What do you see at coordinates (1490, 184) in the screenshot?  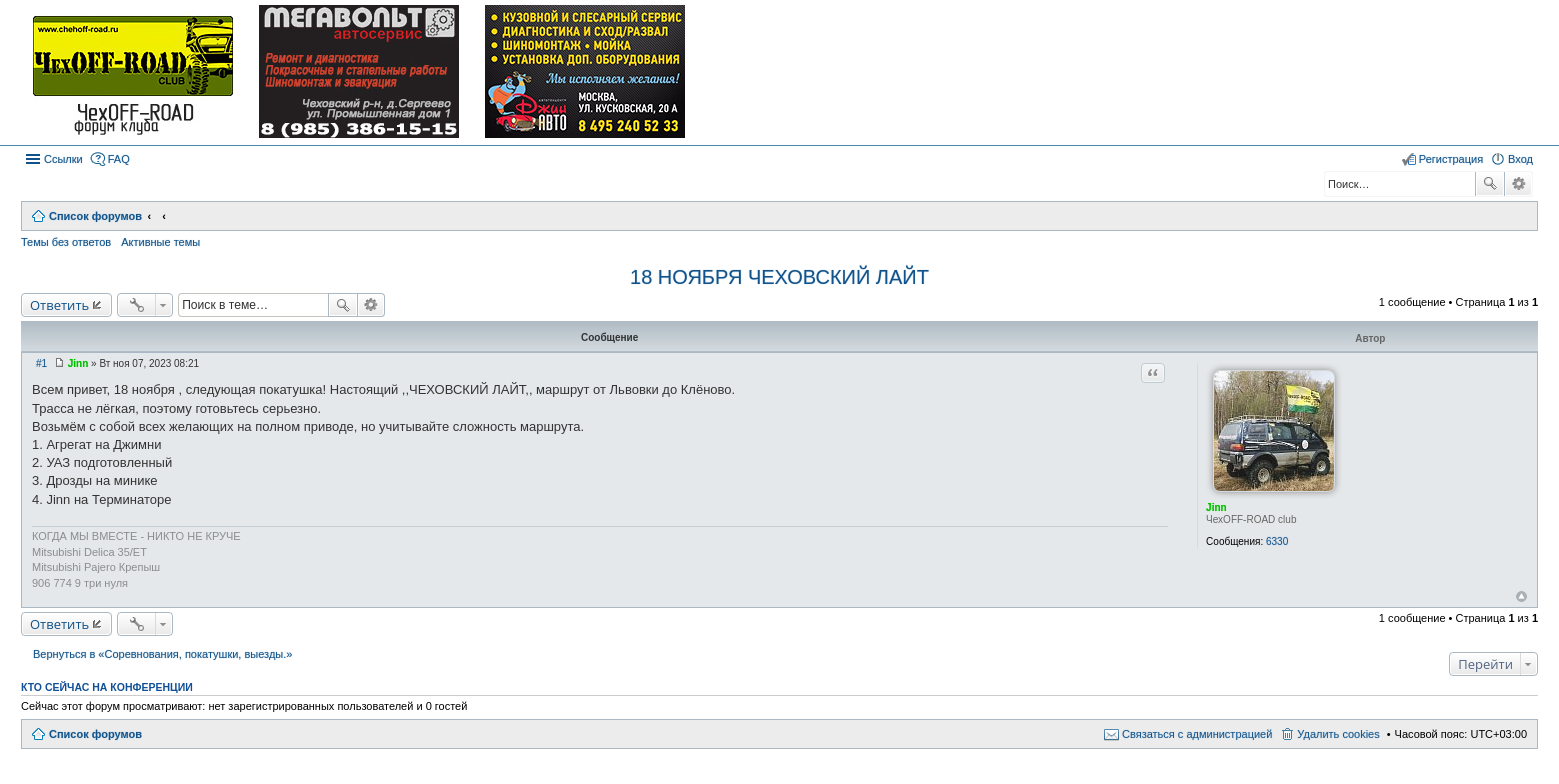 I see `Поиск` at bounding box center [1490, 184].